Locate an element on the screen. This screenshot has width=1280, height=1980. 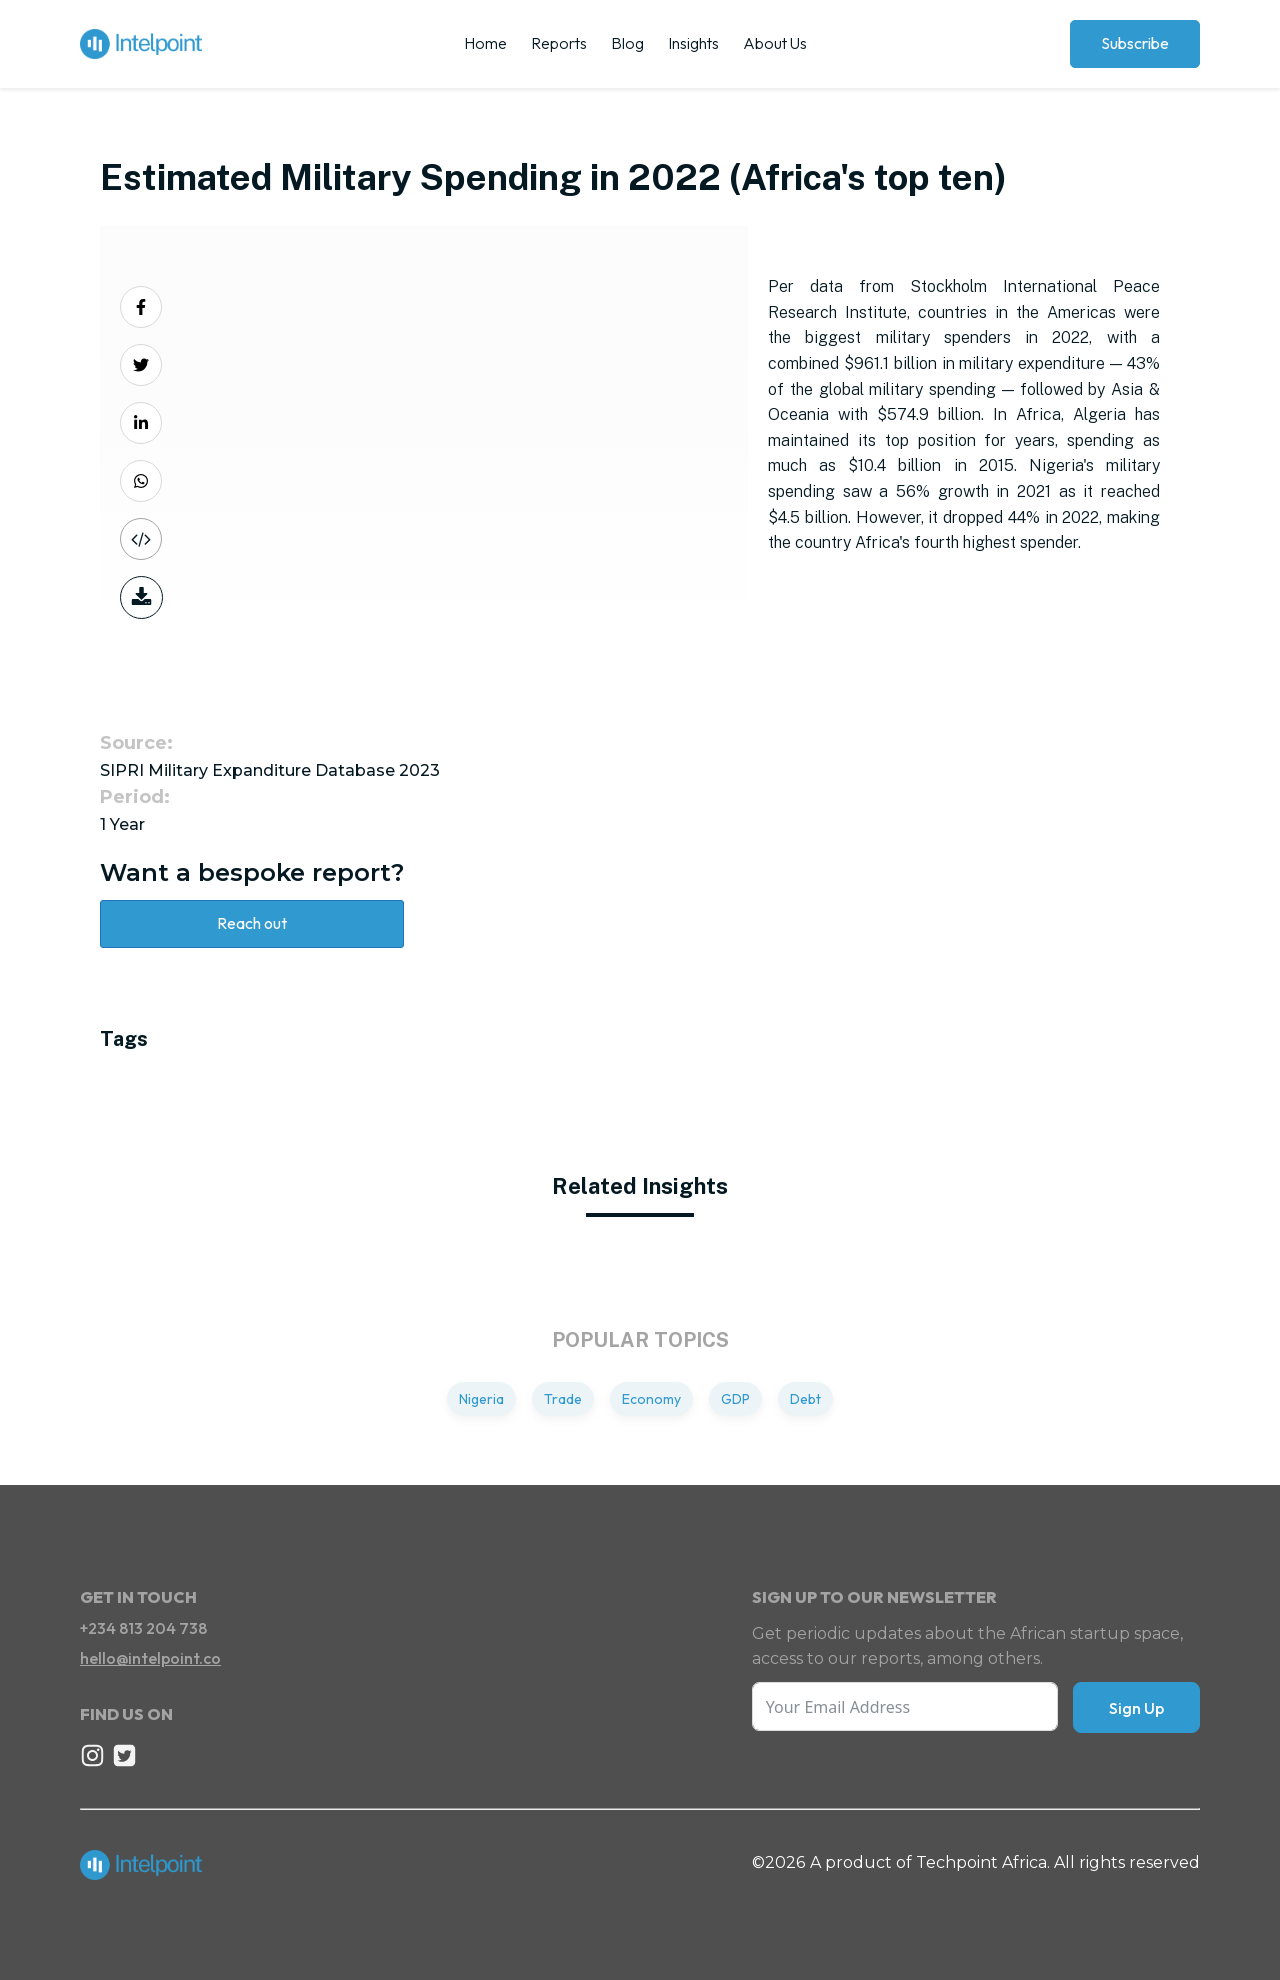
Insights is located at coordinates (693, 43).